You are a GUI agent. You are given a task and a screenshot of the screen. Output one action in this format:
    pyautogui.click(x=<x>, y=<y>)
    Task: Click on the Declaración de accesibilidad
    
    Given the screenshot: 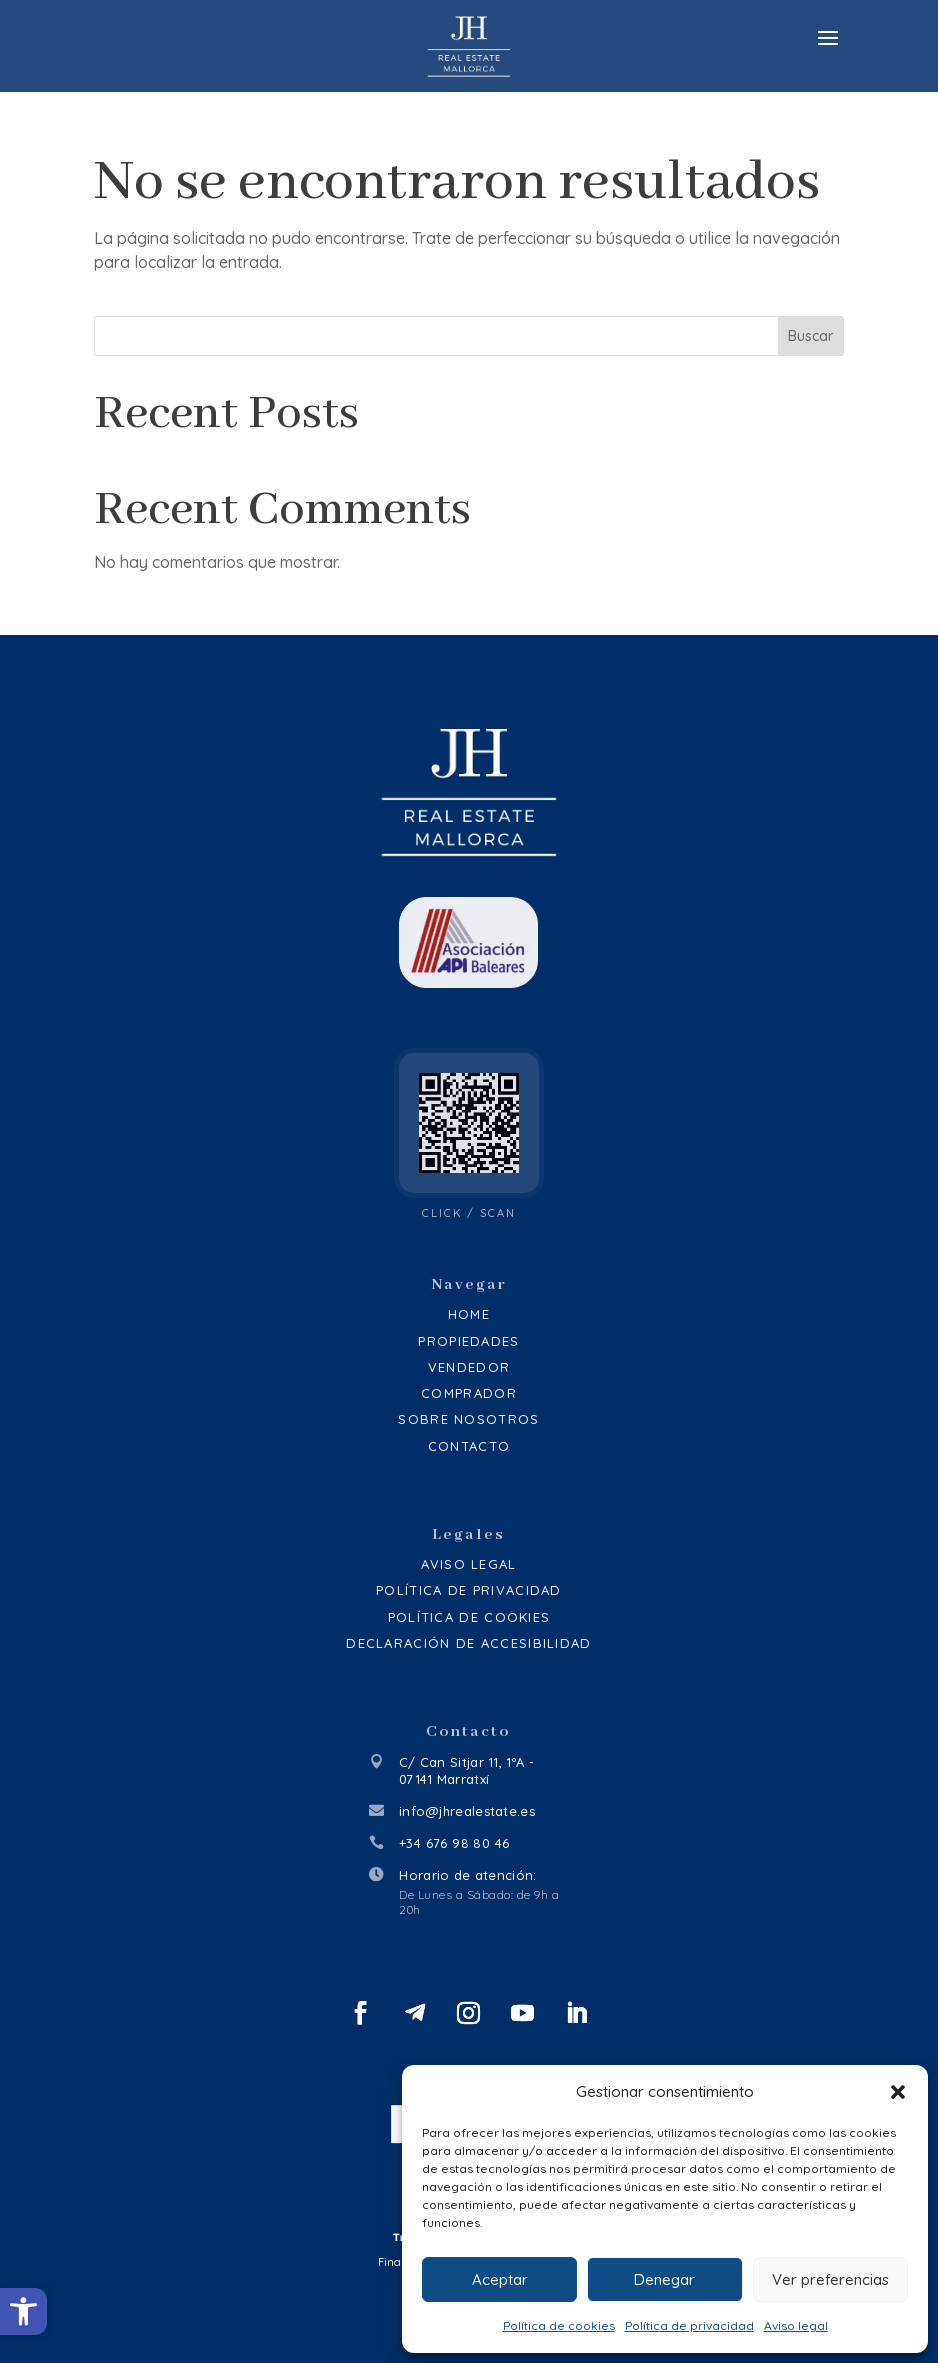 What is the action you would take?
    pyautogui.click(x=468, y=1643)
    